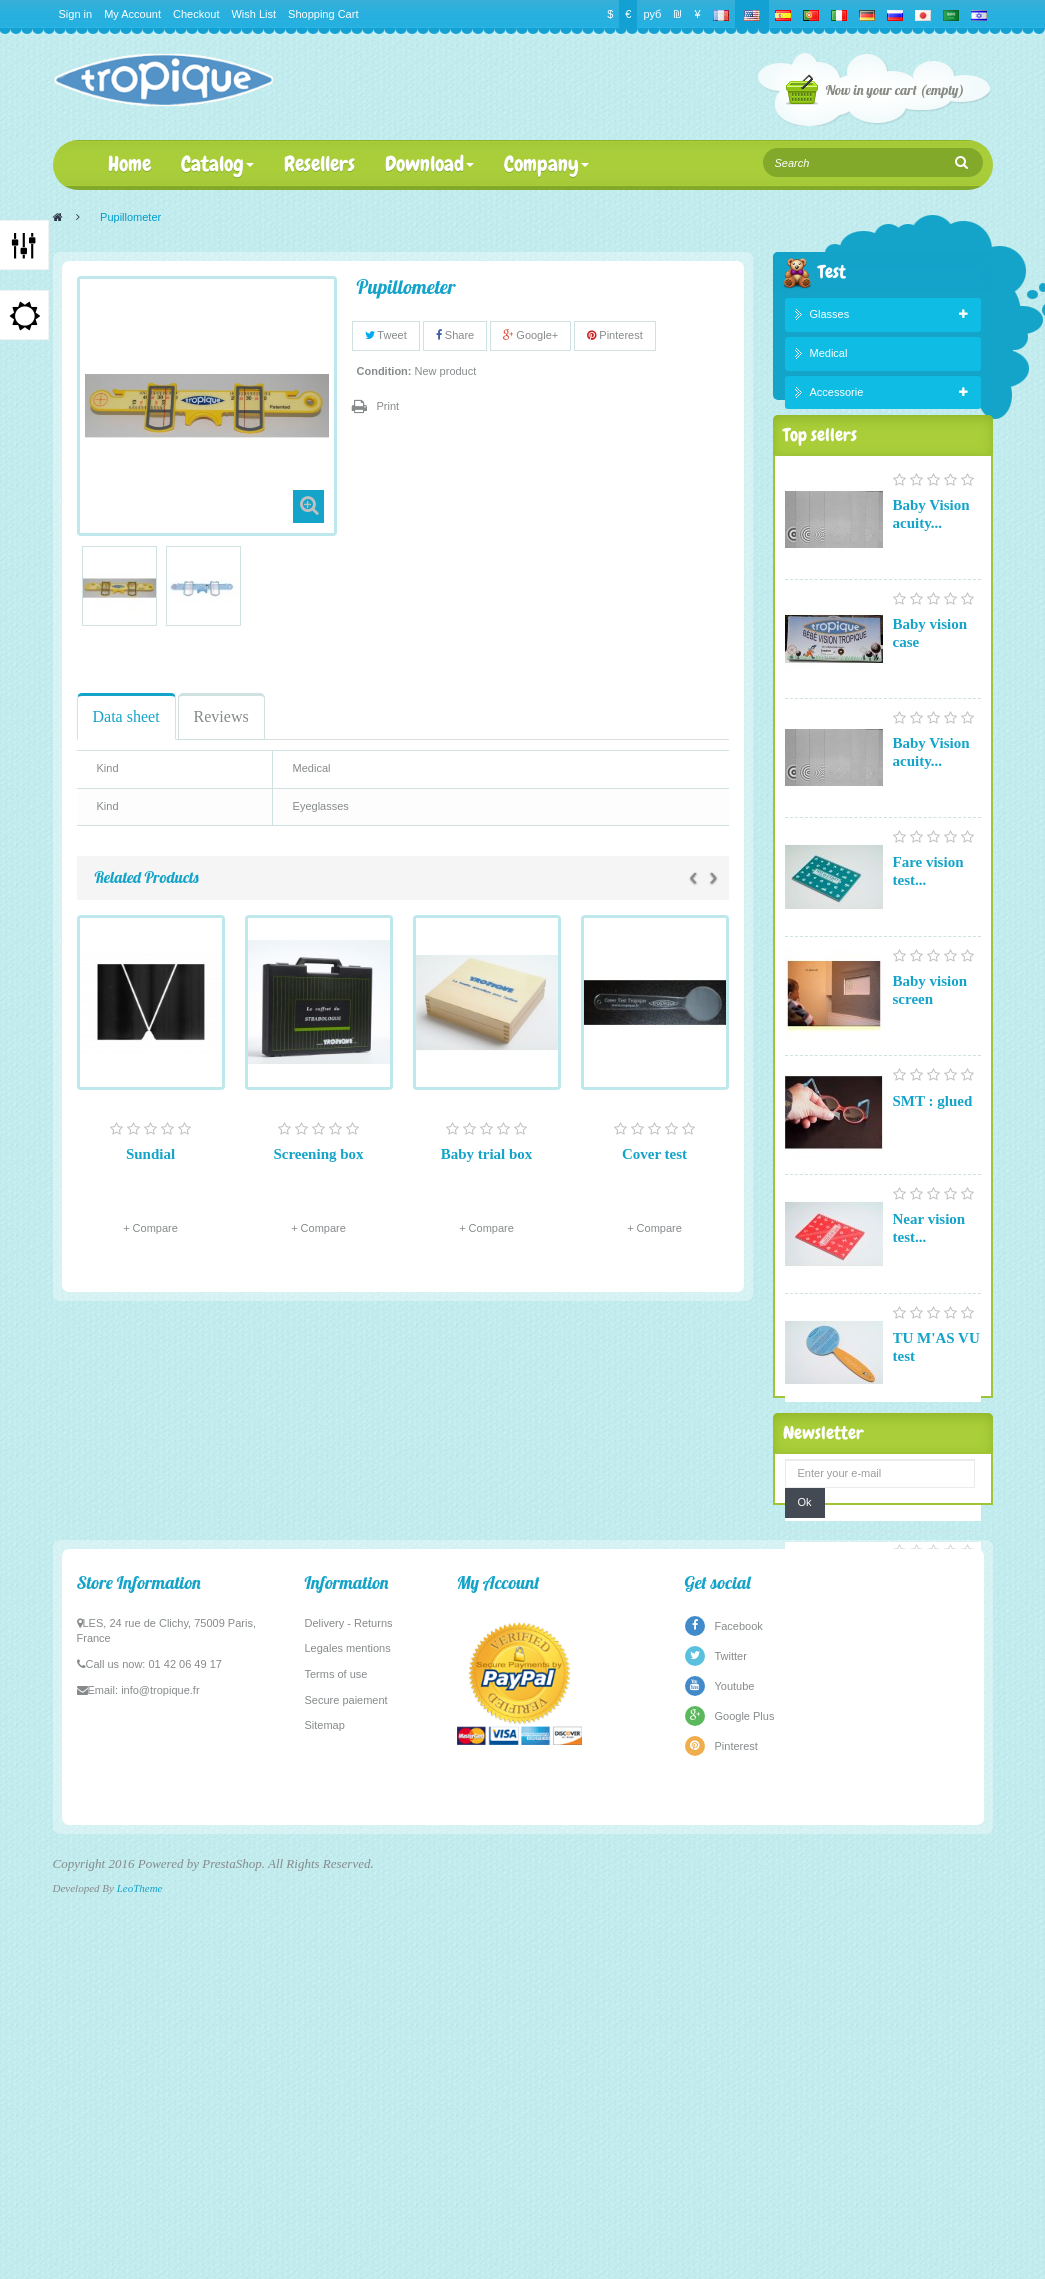  I want to click on Near vision test..., so click(929, 1279).